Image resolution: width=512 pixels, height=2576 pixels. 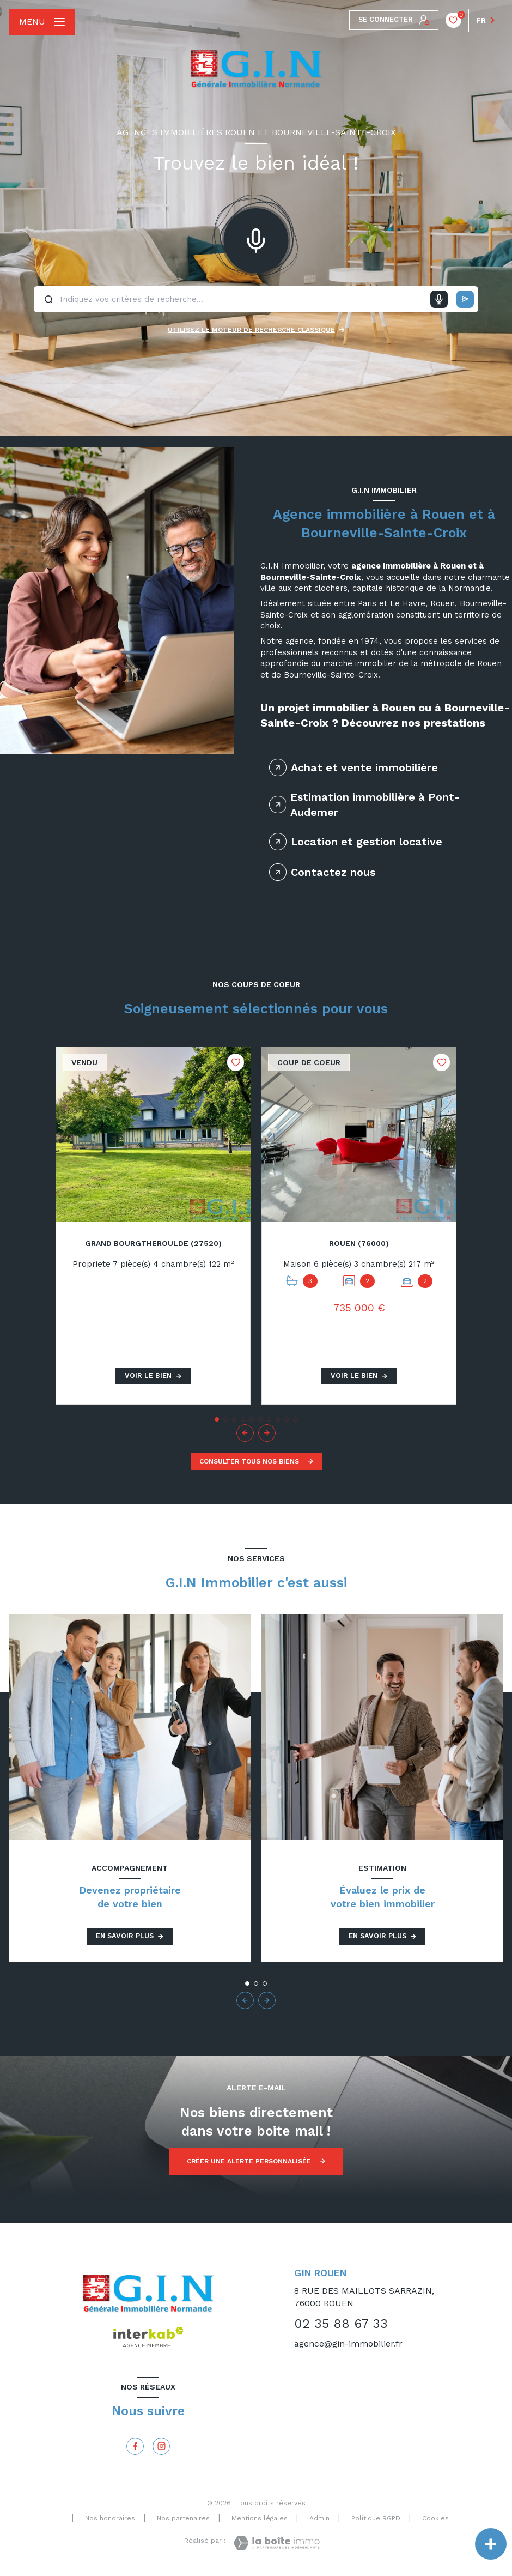 I want to click on Cookies, so click(x=435, y=2518).